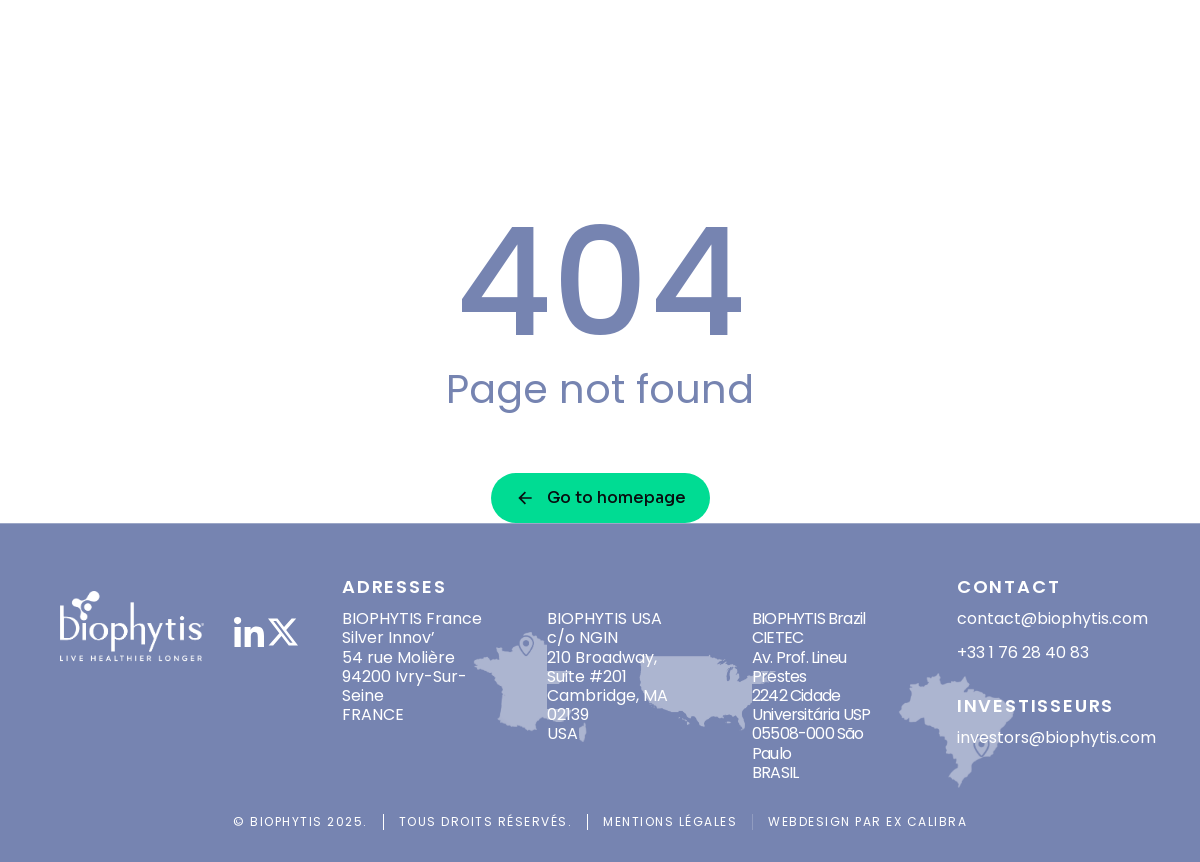 The height and width of the screenshot is (862, 1200). Describe the element at coordinates (1052, 618) in the screenshot. I see `contact@biophytis.com` at that location.